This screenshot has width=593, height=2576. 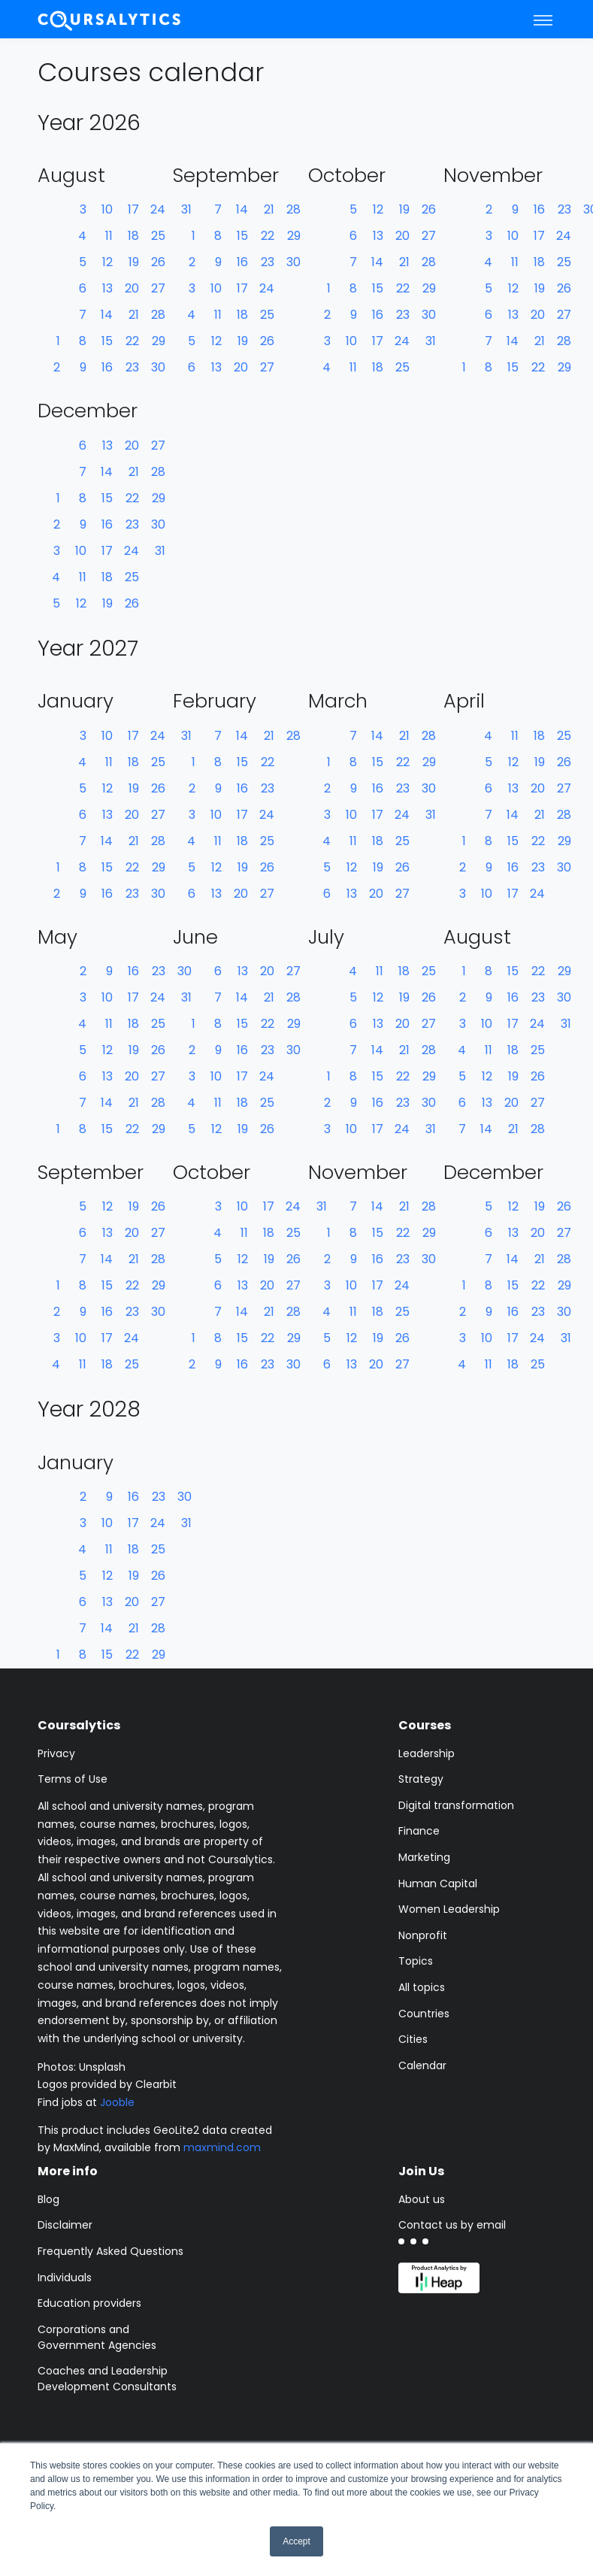 I want to click on 22, so click(x=132, y=341).